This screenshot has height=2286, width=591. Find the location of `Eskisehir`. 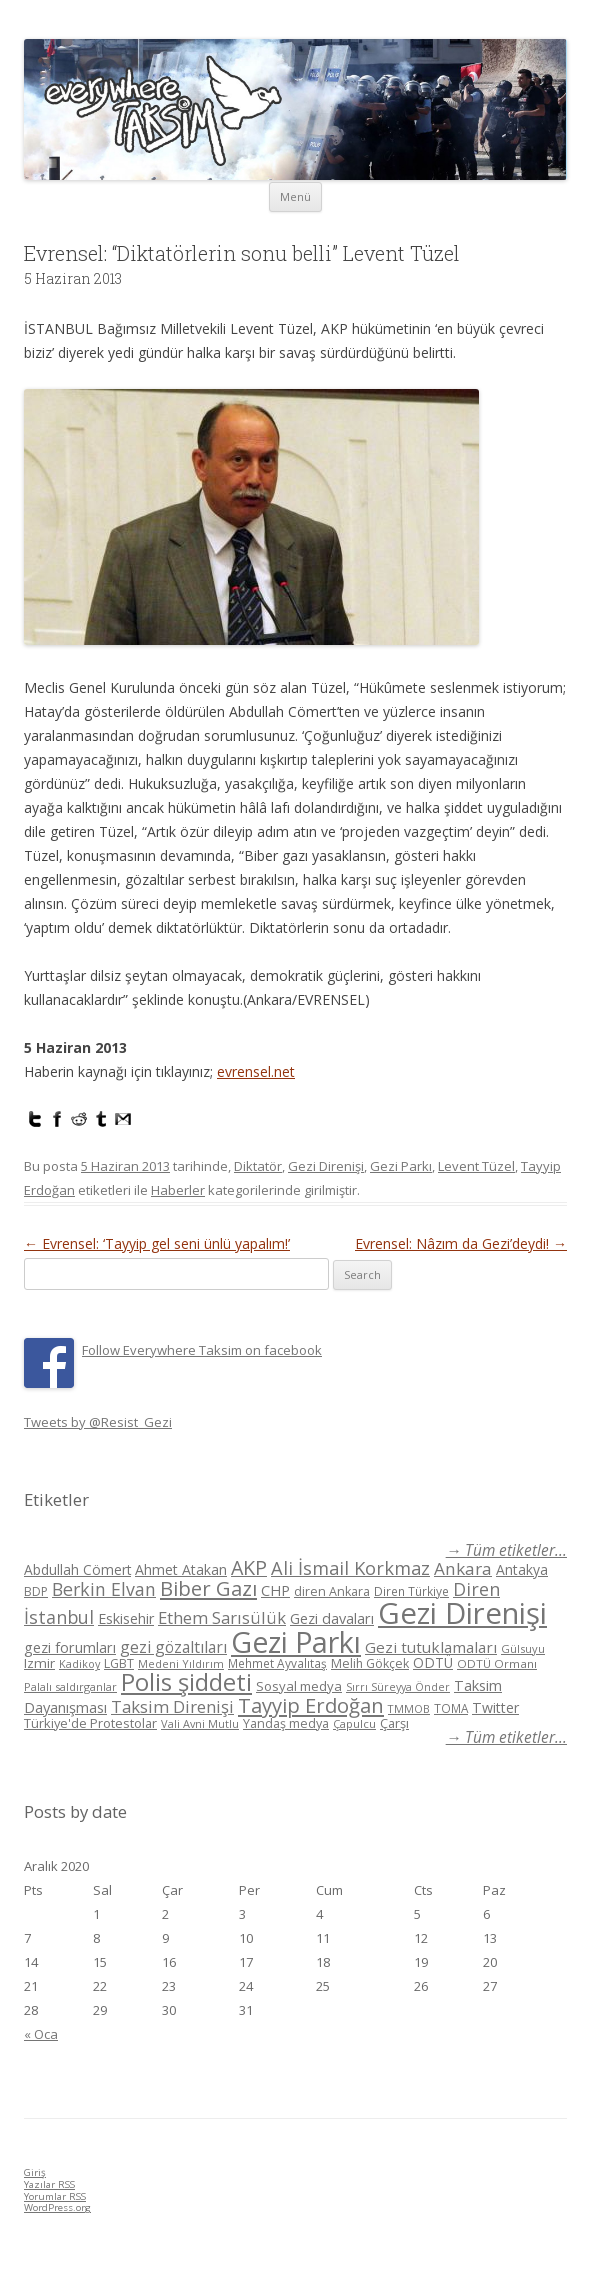

Eskisehir is located at coordinates (126, 1618).